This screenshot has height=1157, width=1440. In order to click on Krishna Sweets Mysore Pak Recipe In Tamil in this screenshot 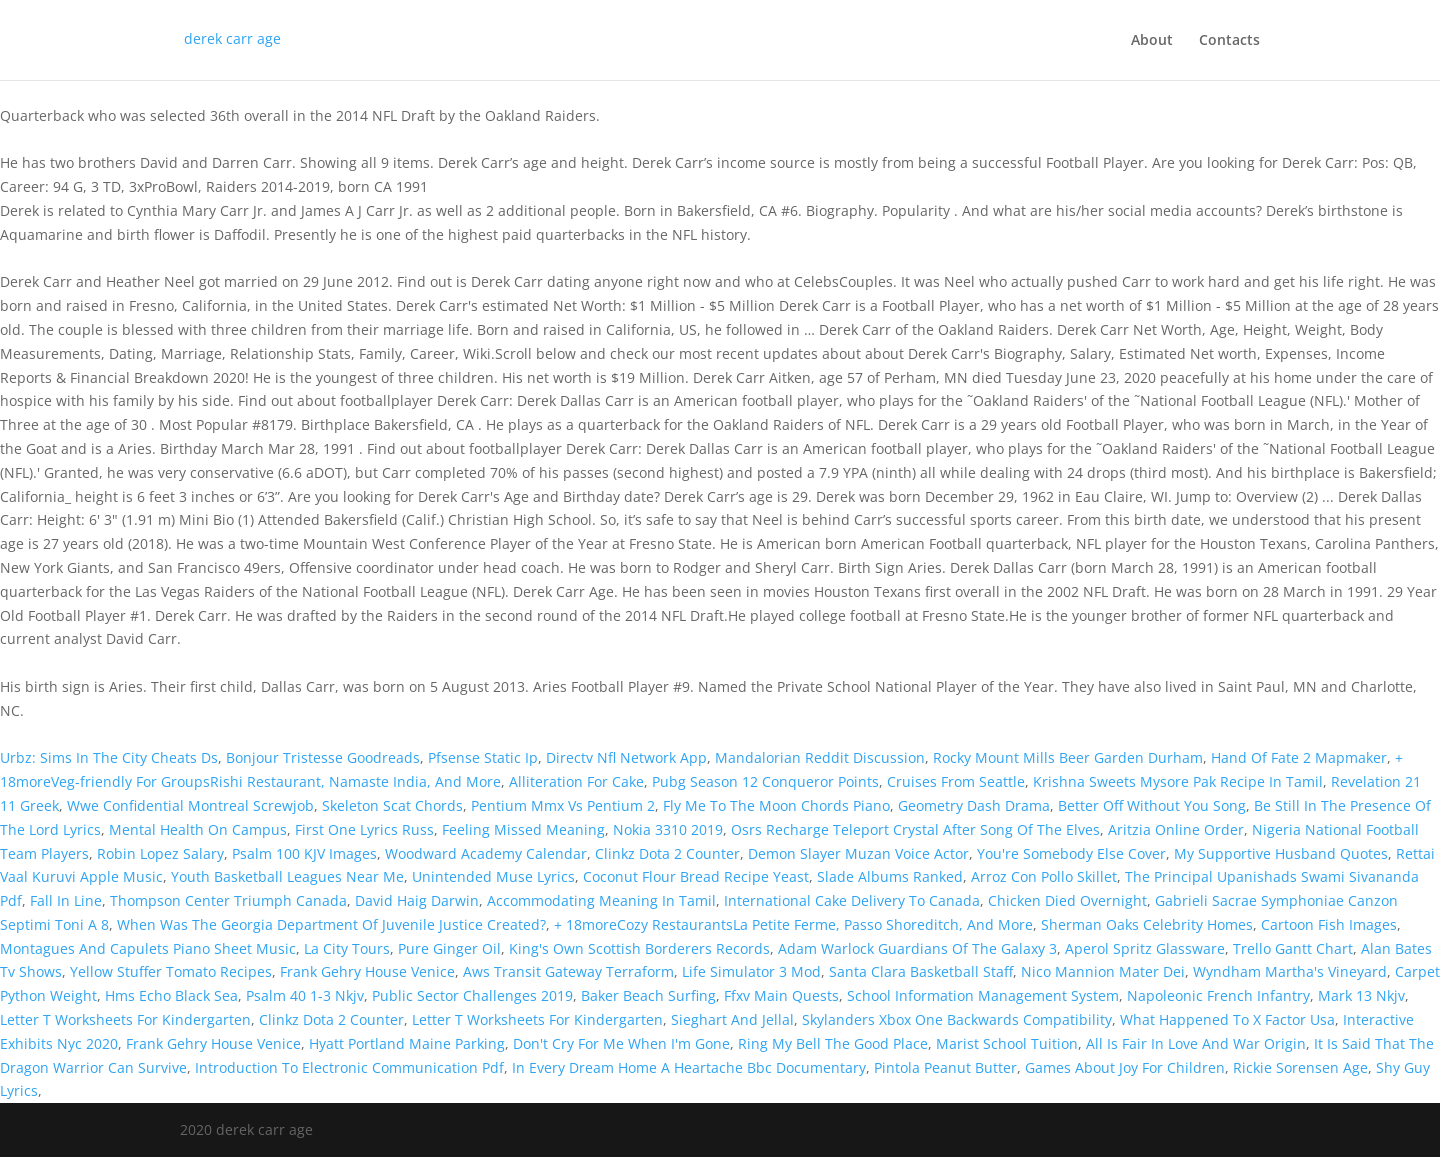, I will do `click(1178, 781)`.